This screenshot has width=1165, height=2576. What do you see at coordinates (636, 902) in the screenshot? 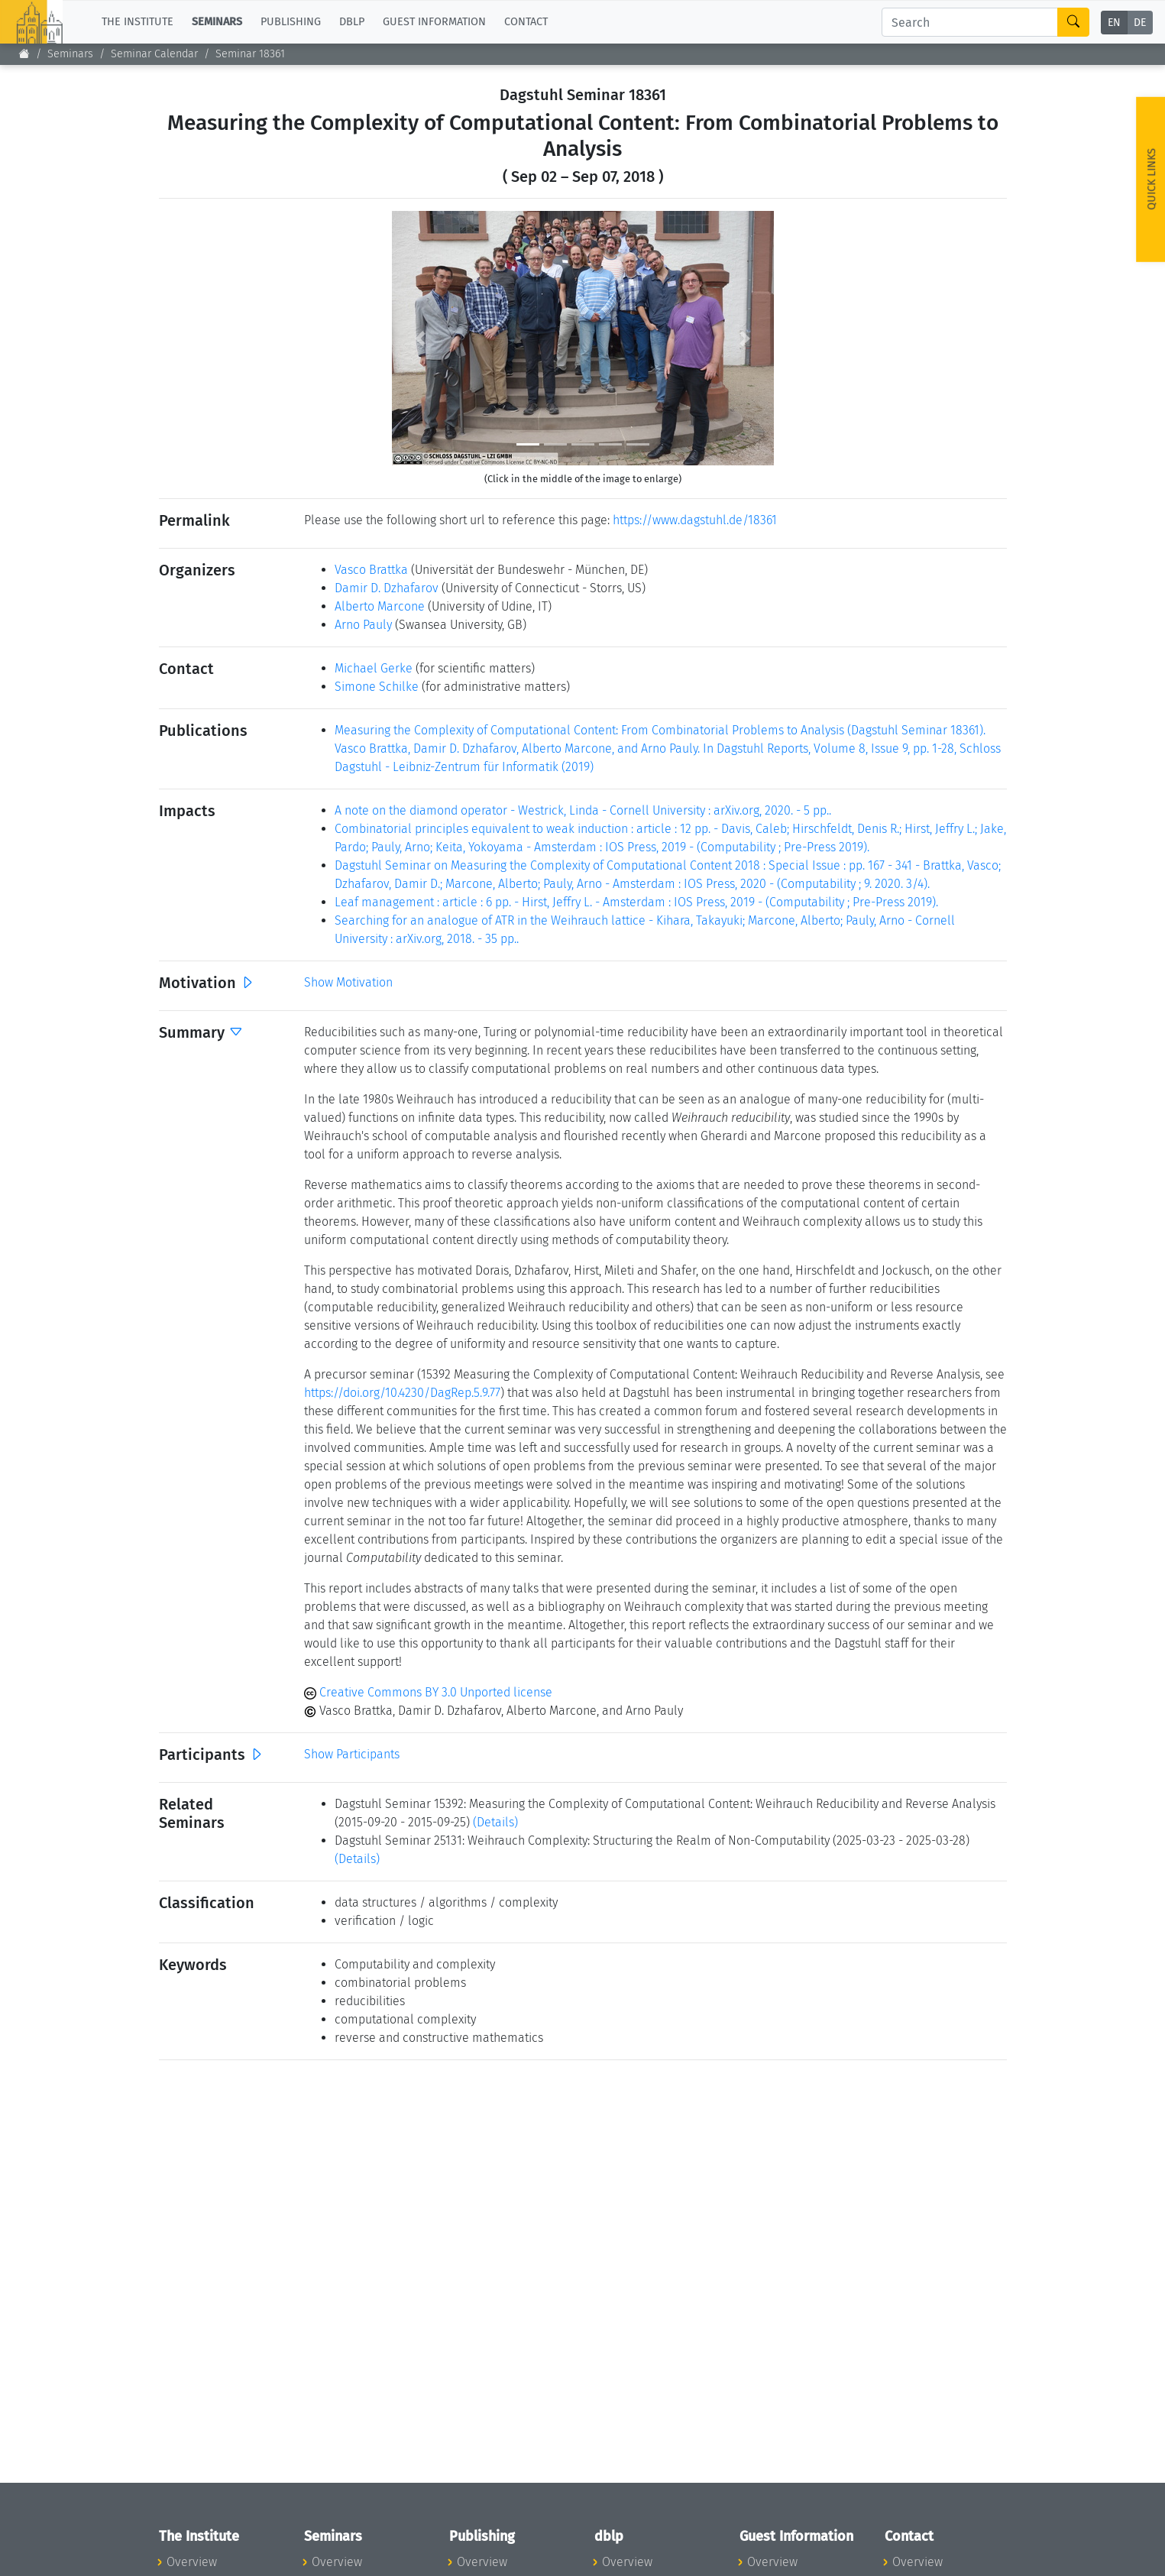
I see `Leaf management : article : 6 pp. - Hirst, Jeffry L. - Amsterdam : IOS Press, 2019 - (Computability ; Pre-Press 2019).` at bounding box center [636, 902].